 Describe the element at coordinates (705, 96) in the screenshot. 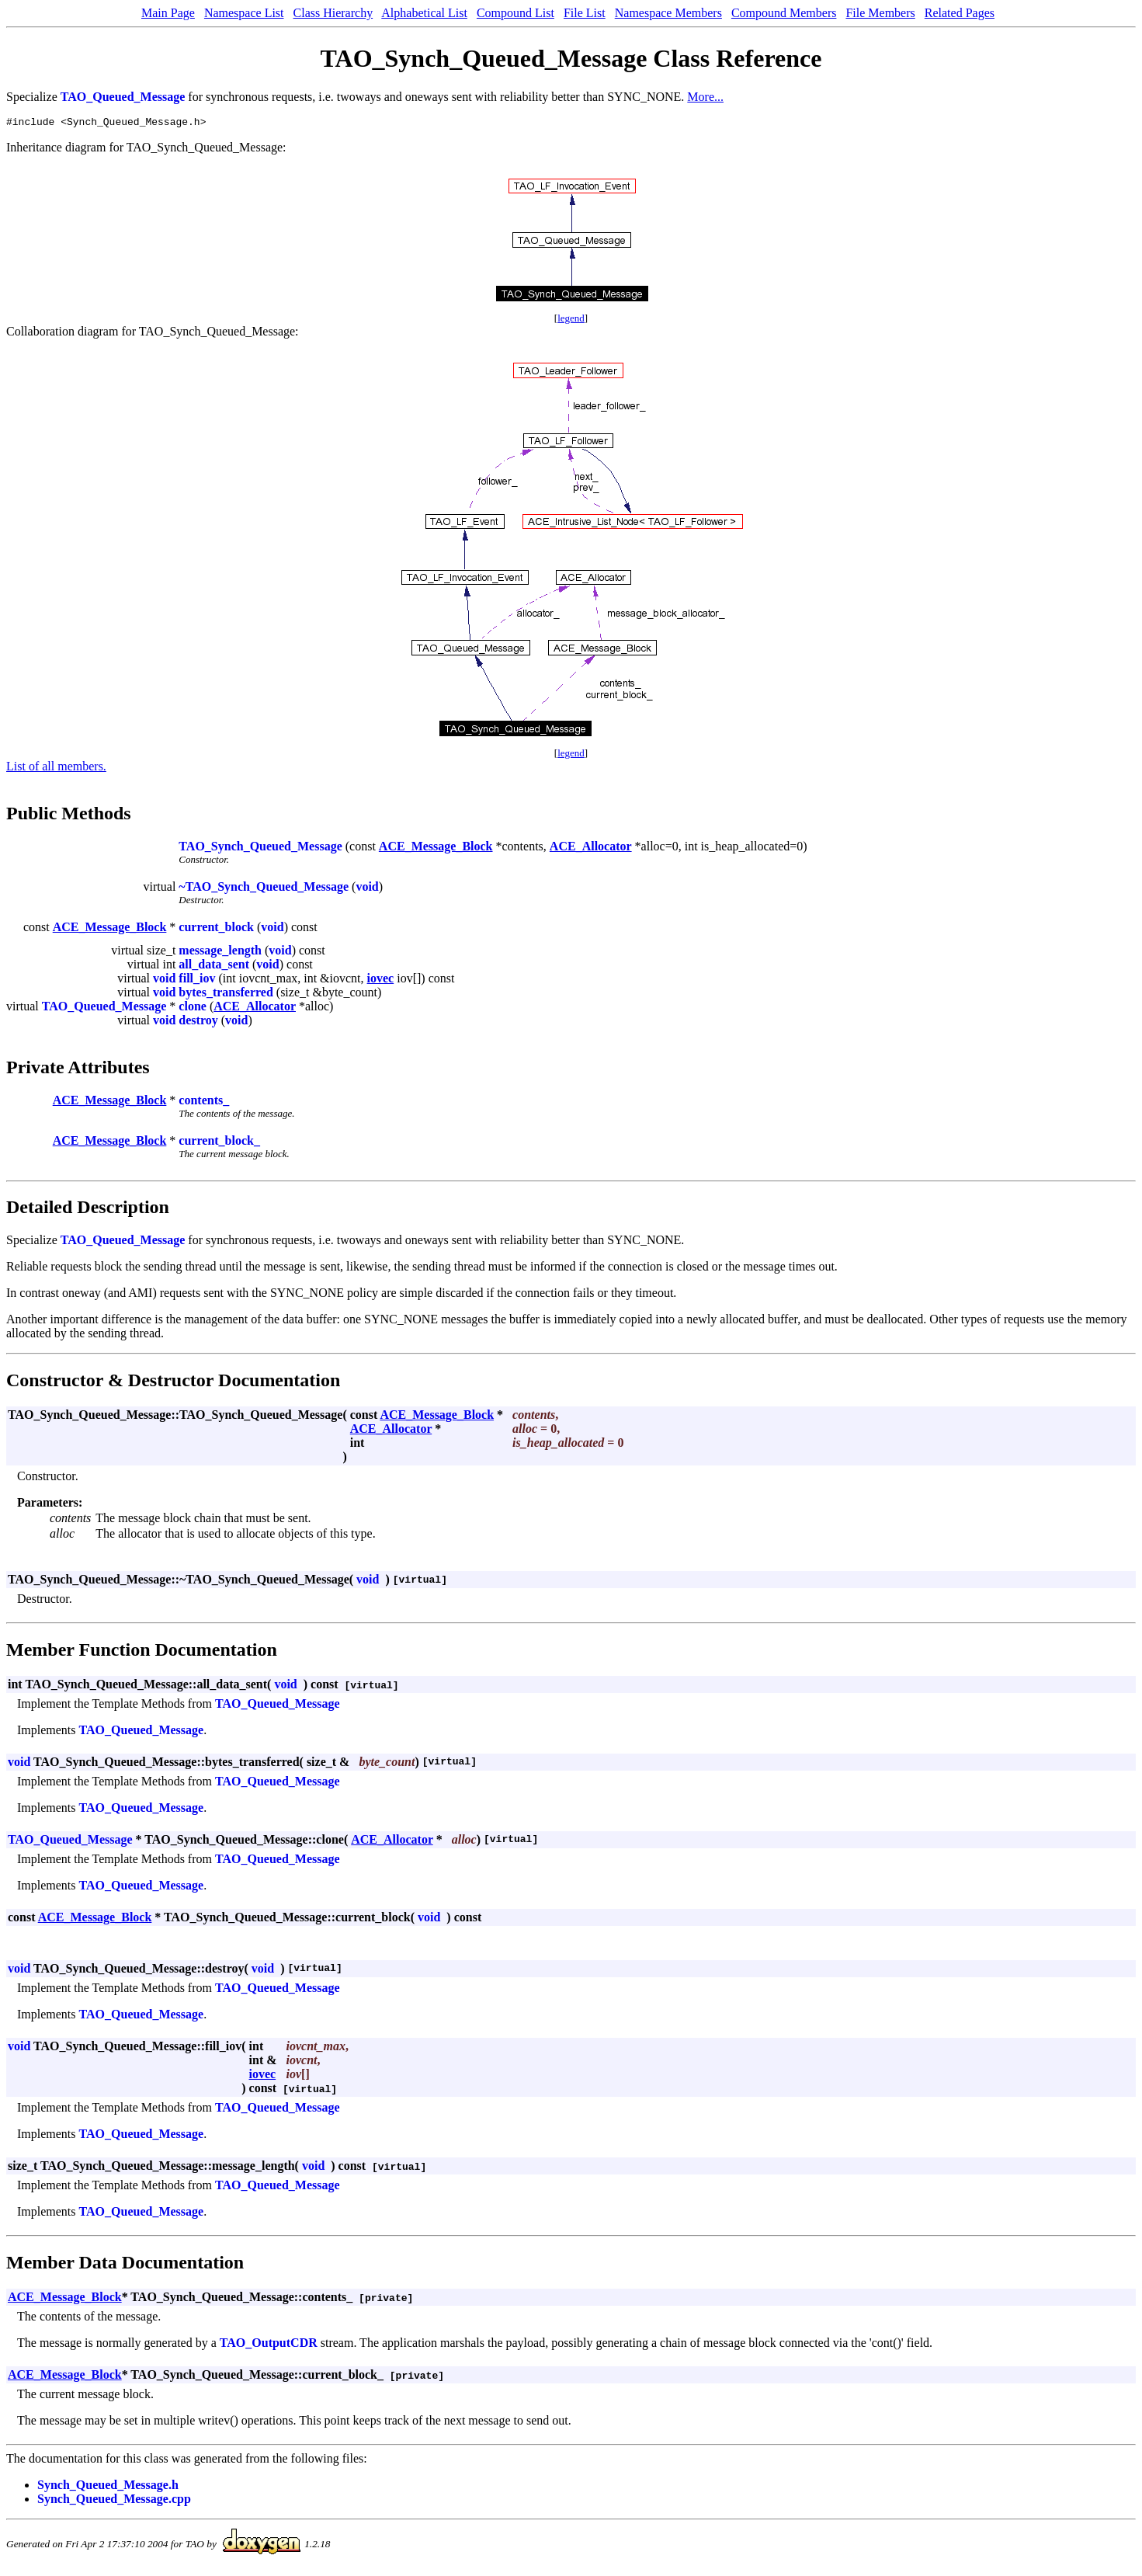

I see `More...` at that location.